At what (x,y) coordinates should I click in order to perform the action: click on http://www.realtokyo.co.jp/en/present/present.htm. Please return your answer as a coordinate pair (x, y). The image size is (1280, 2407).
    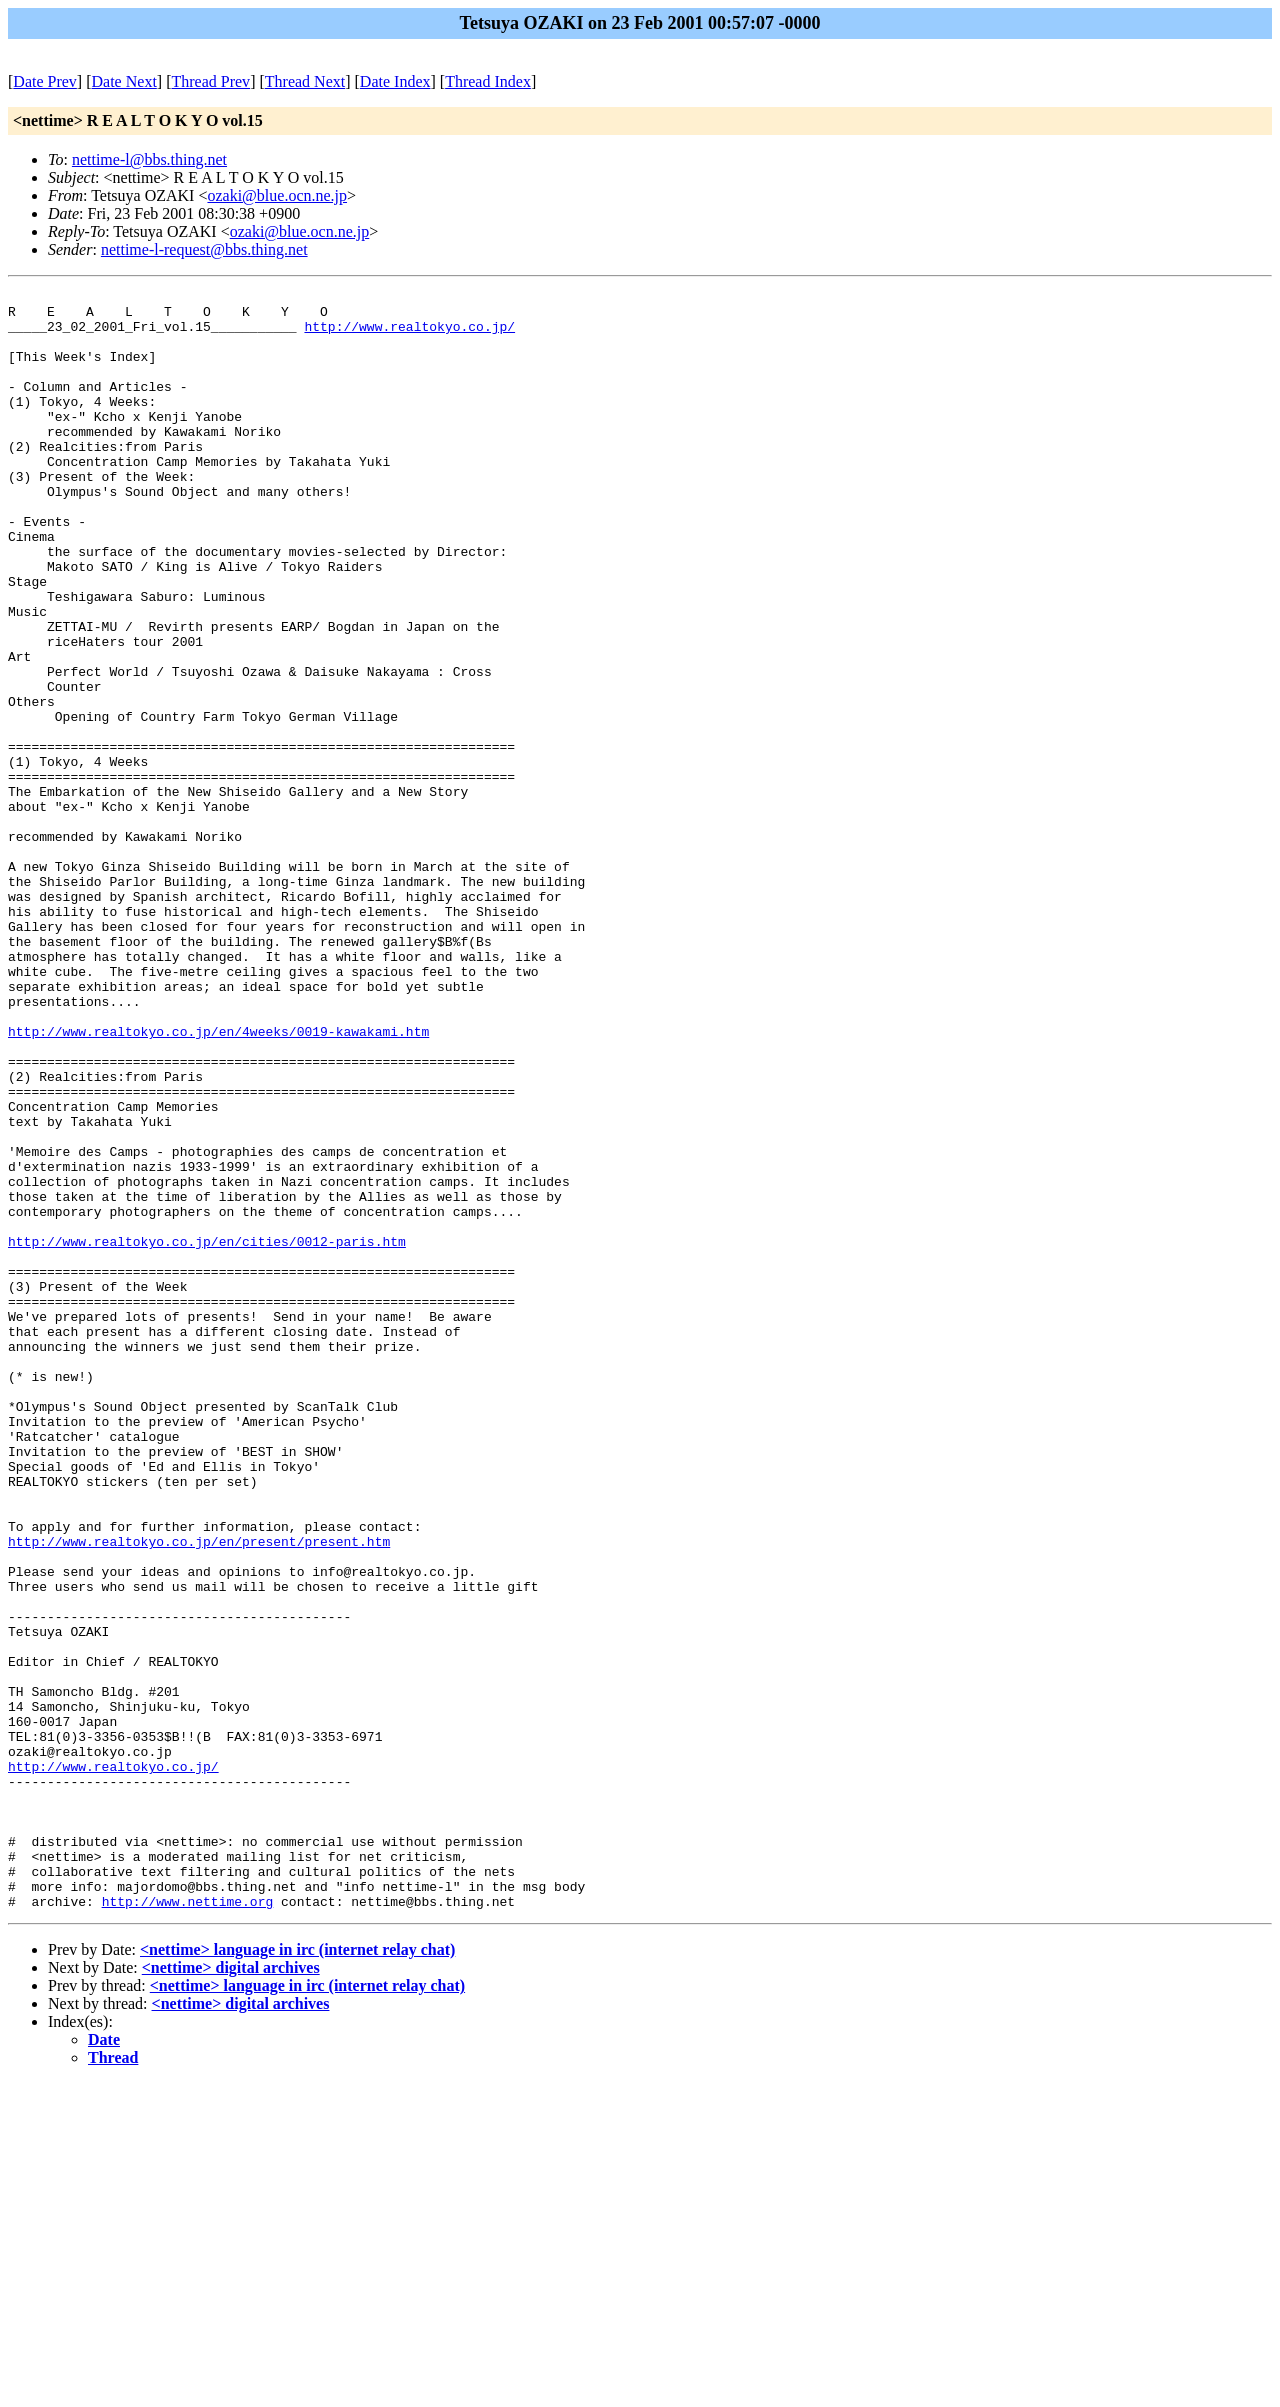
    Looking at the image, I should click on (199, 1793).